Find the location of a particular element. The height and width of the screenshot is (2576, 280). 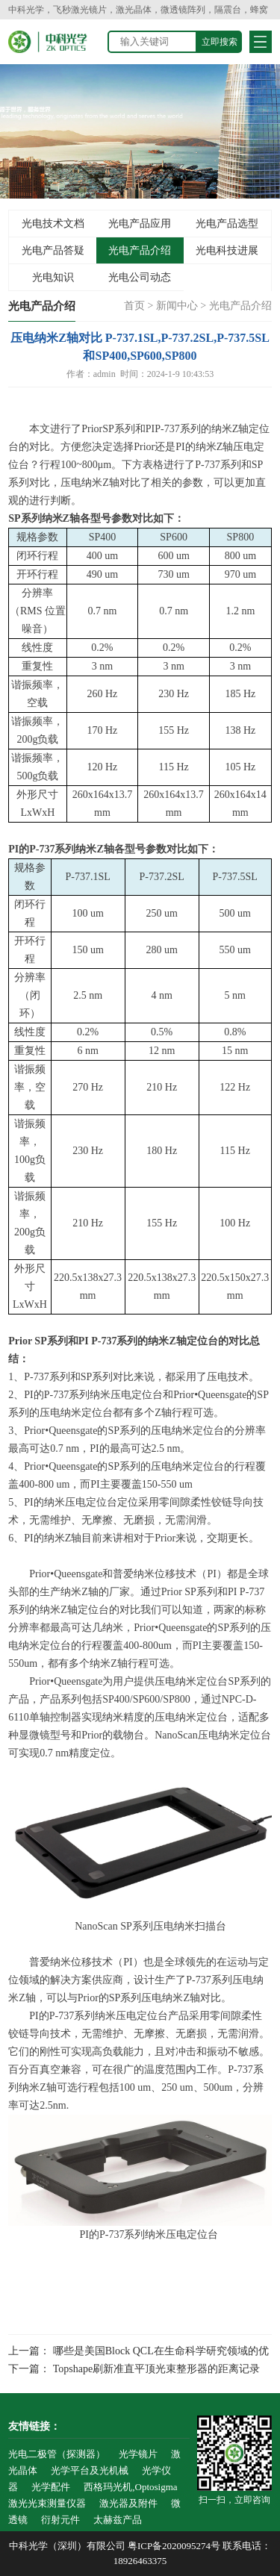

首页 is located at coordinates (134, 305).